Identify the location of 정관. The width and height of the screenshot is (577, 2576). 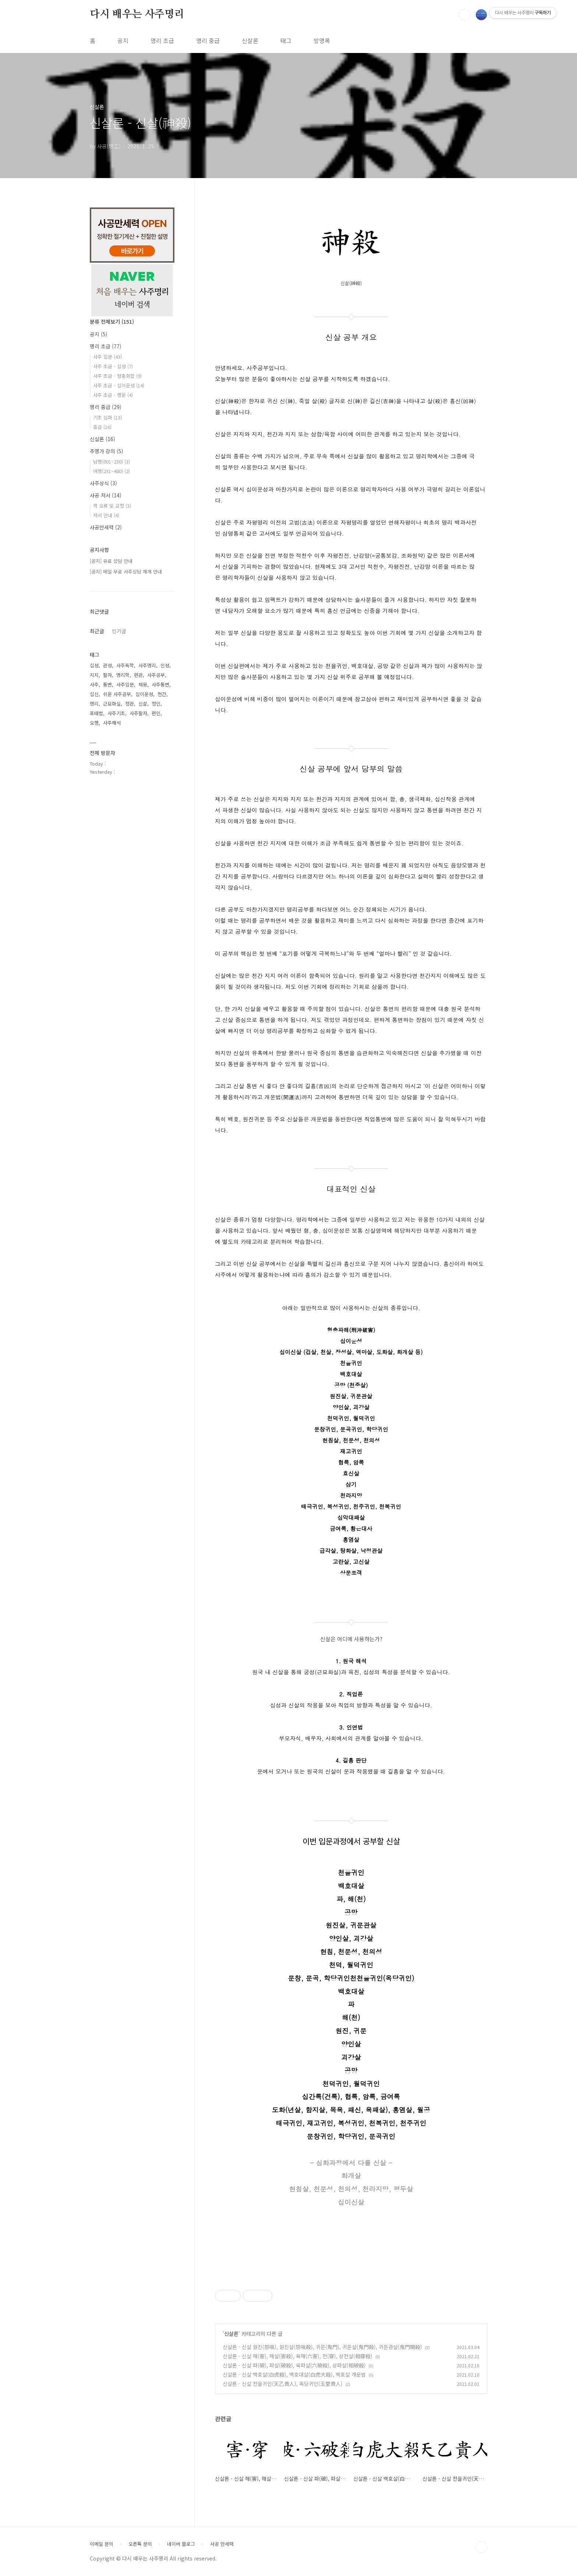
(129, 703).